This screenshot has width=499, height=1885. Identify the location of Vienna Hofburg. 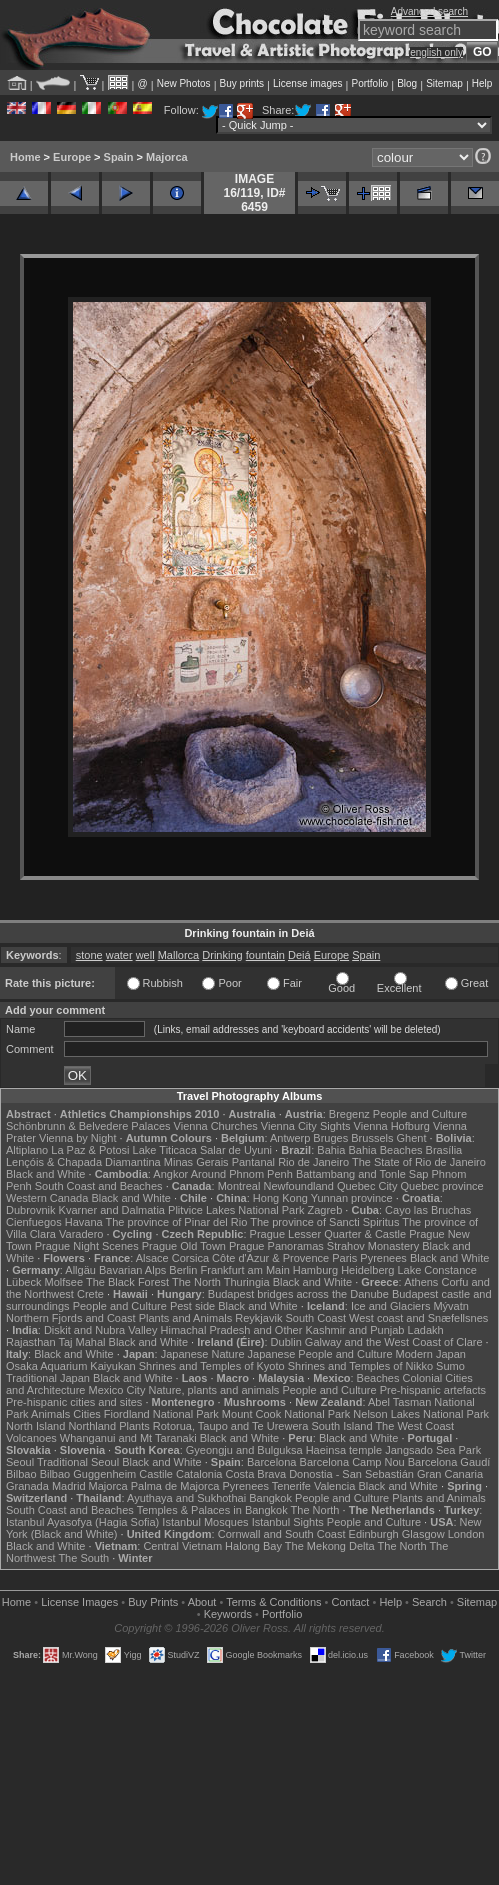
(392, 1126).